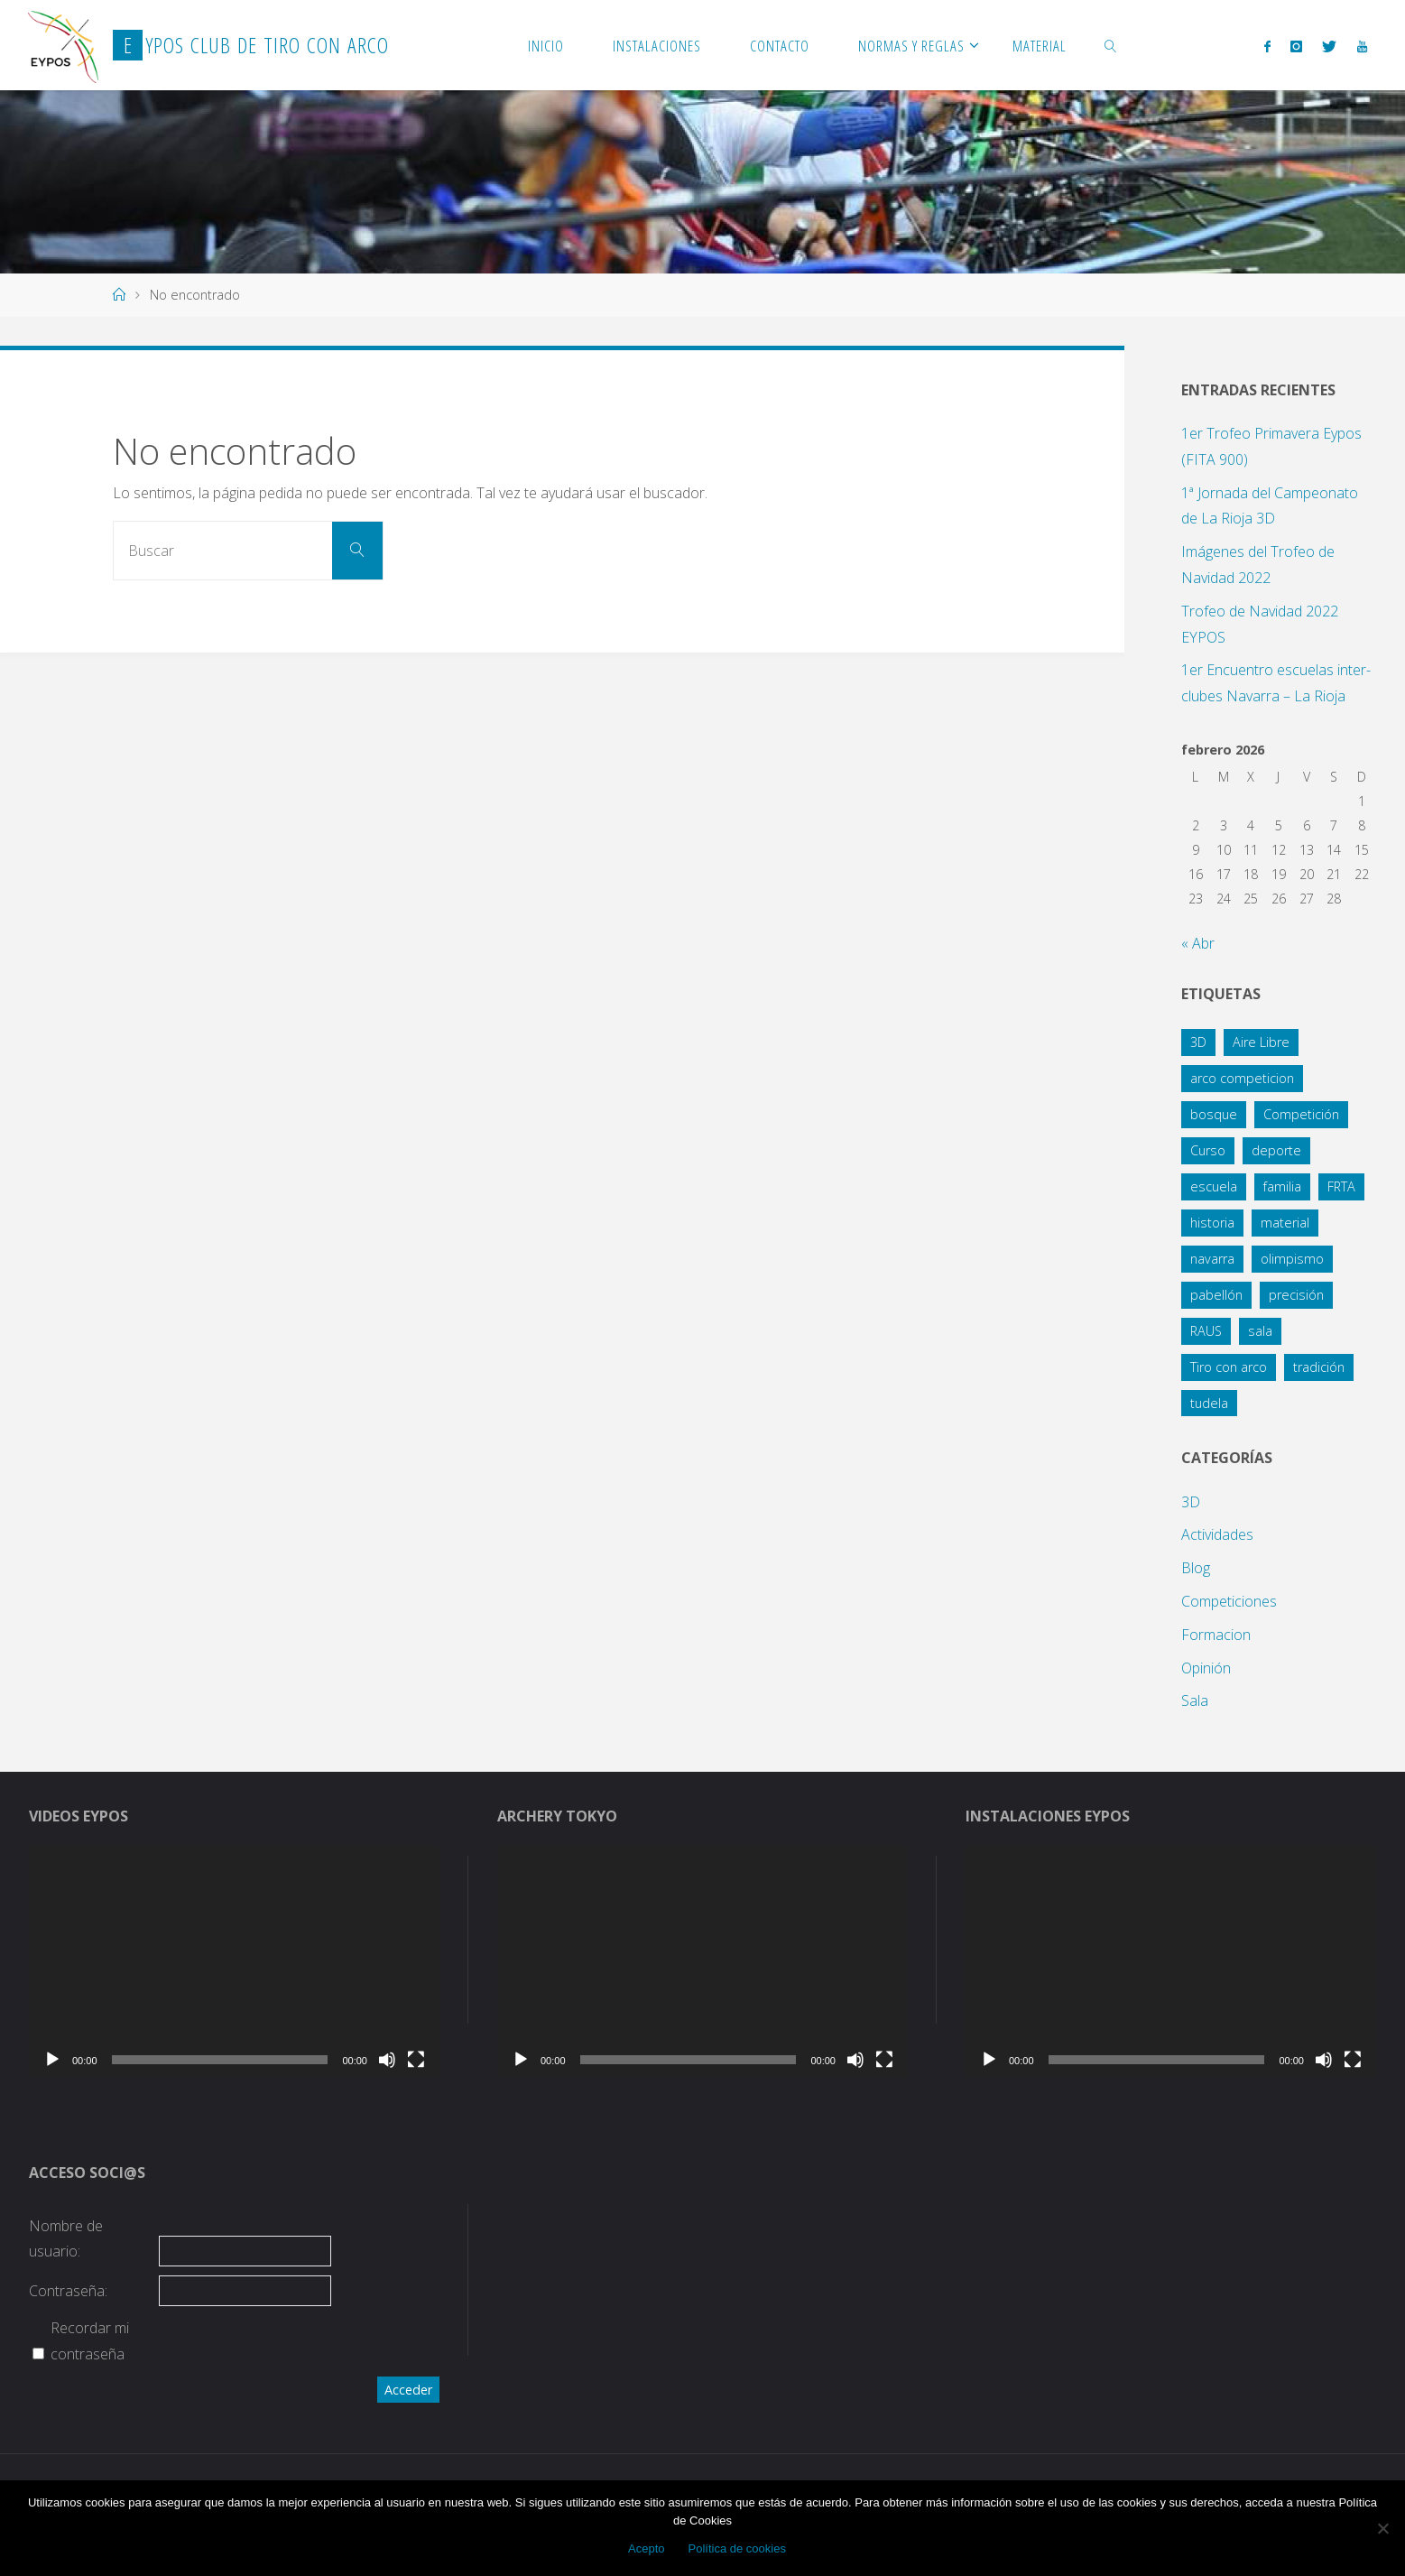 The height and width of the screenshot is (2576, 1405). What do you see at coordinates (1301, 1114) in the screenshot?
I see `Competición [Competición (10 elementos)]` at bounding box center [1301, 1114].